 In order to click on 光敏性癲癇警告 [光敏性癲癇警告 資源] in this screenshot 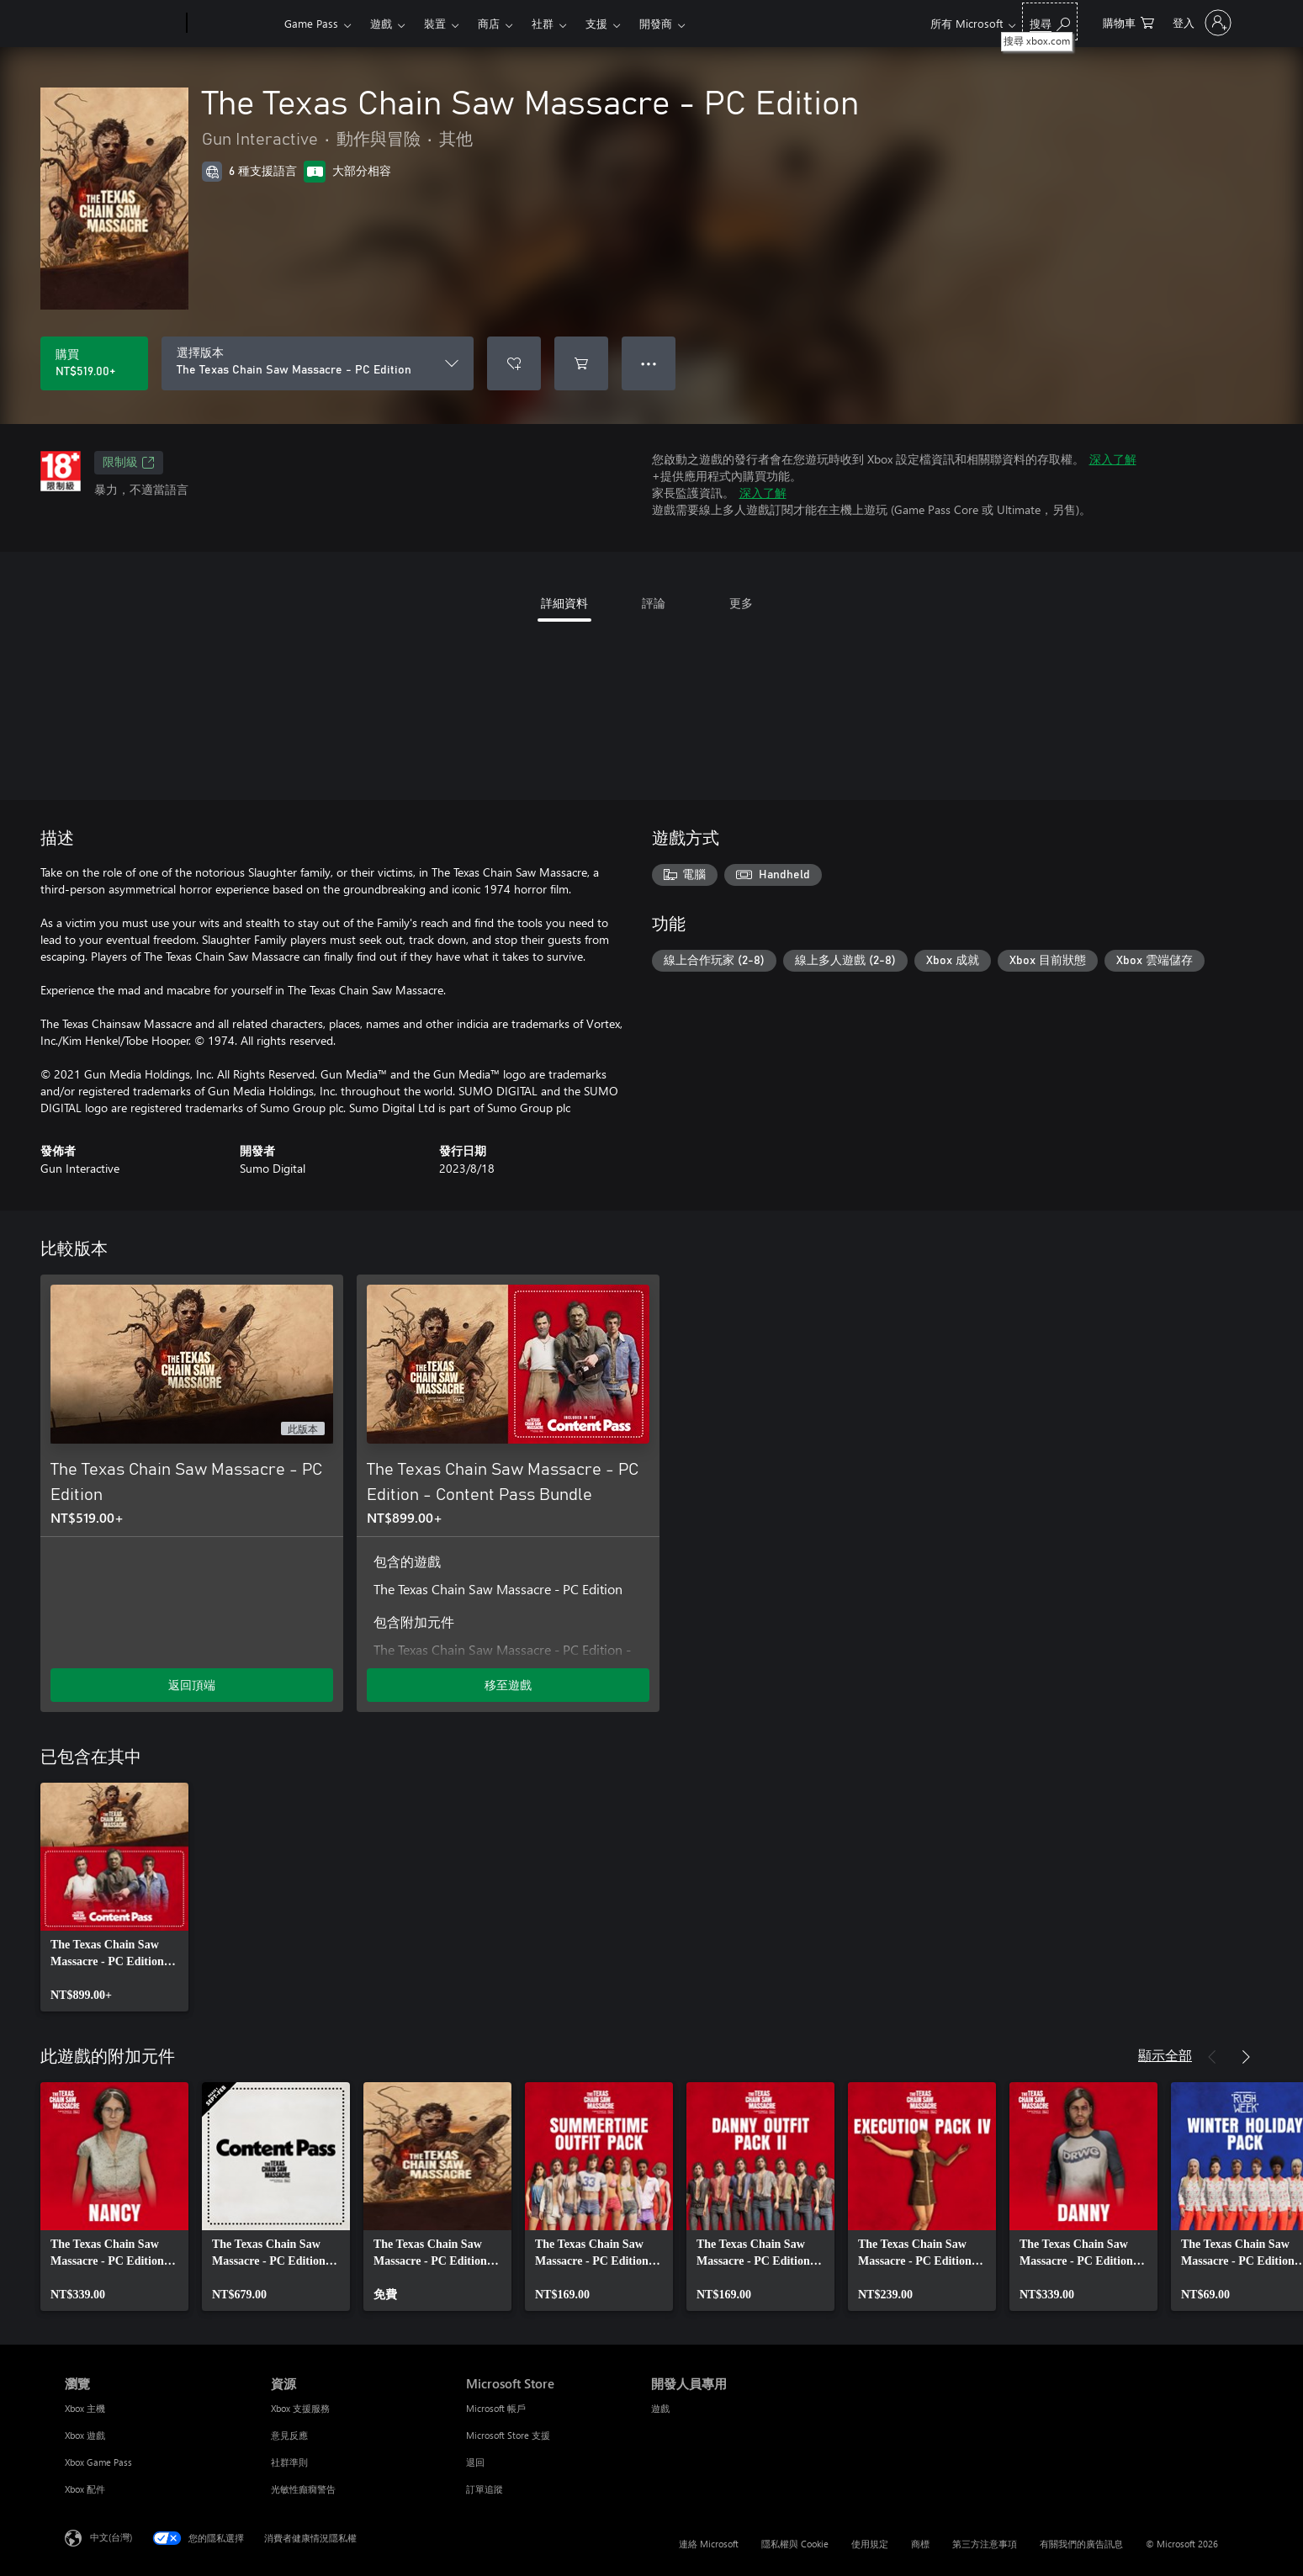, I will do `click(303, 2488)`.